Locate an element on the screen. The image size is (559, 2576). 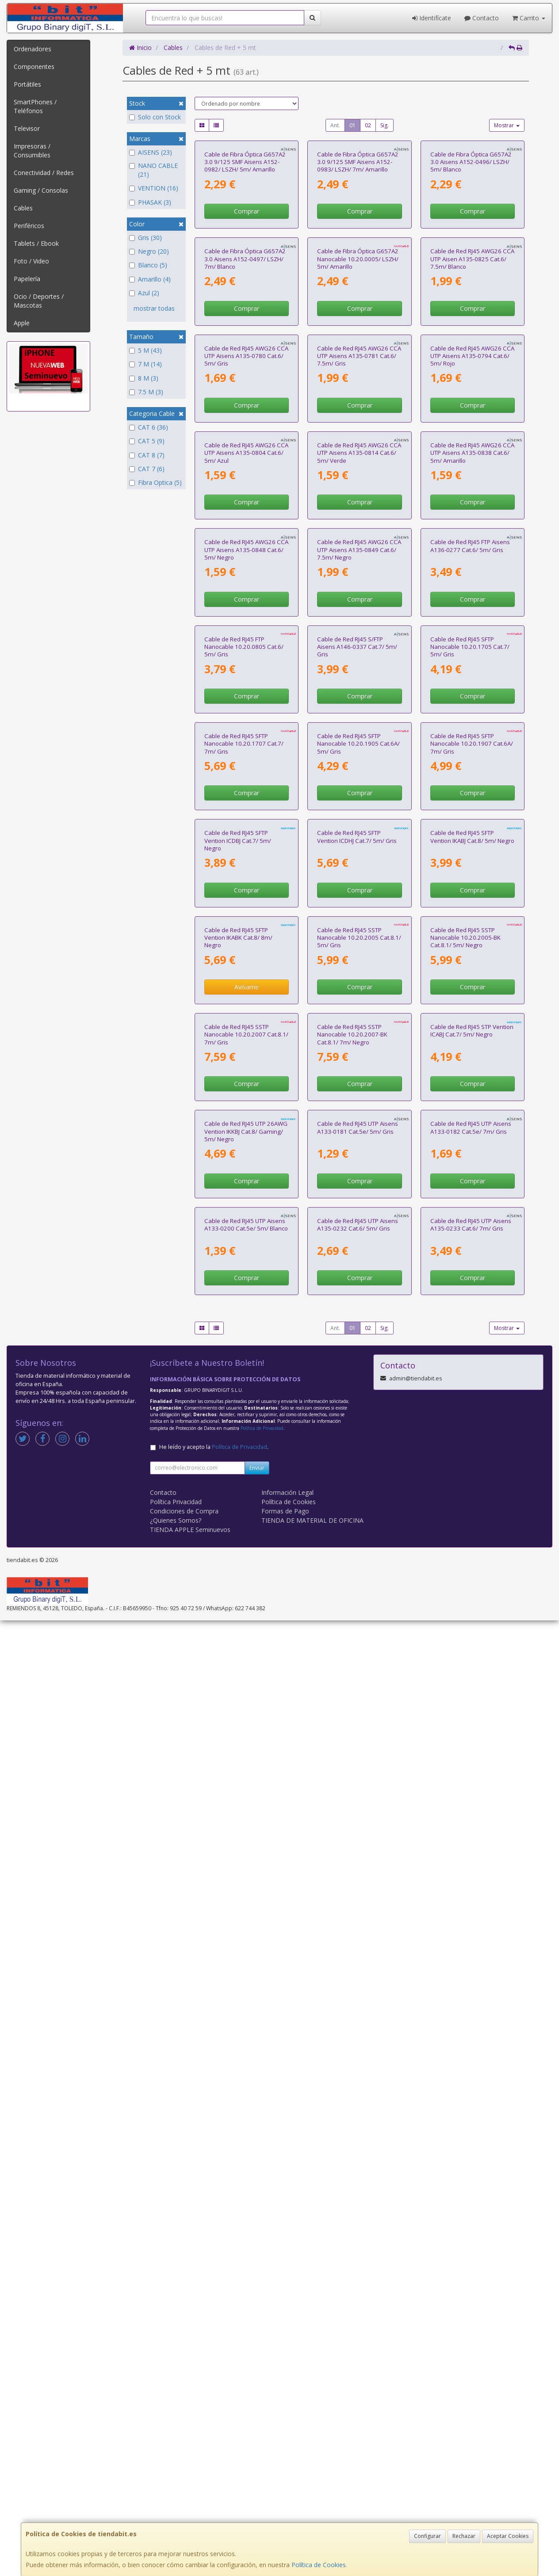
Cable de Red RJ45 SSTP Nanocable 10.20.2005-BK Cat.8.1/ 5m/ Negro is located at coordinates (465, 1654).